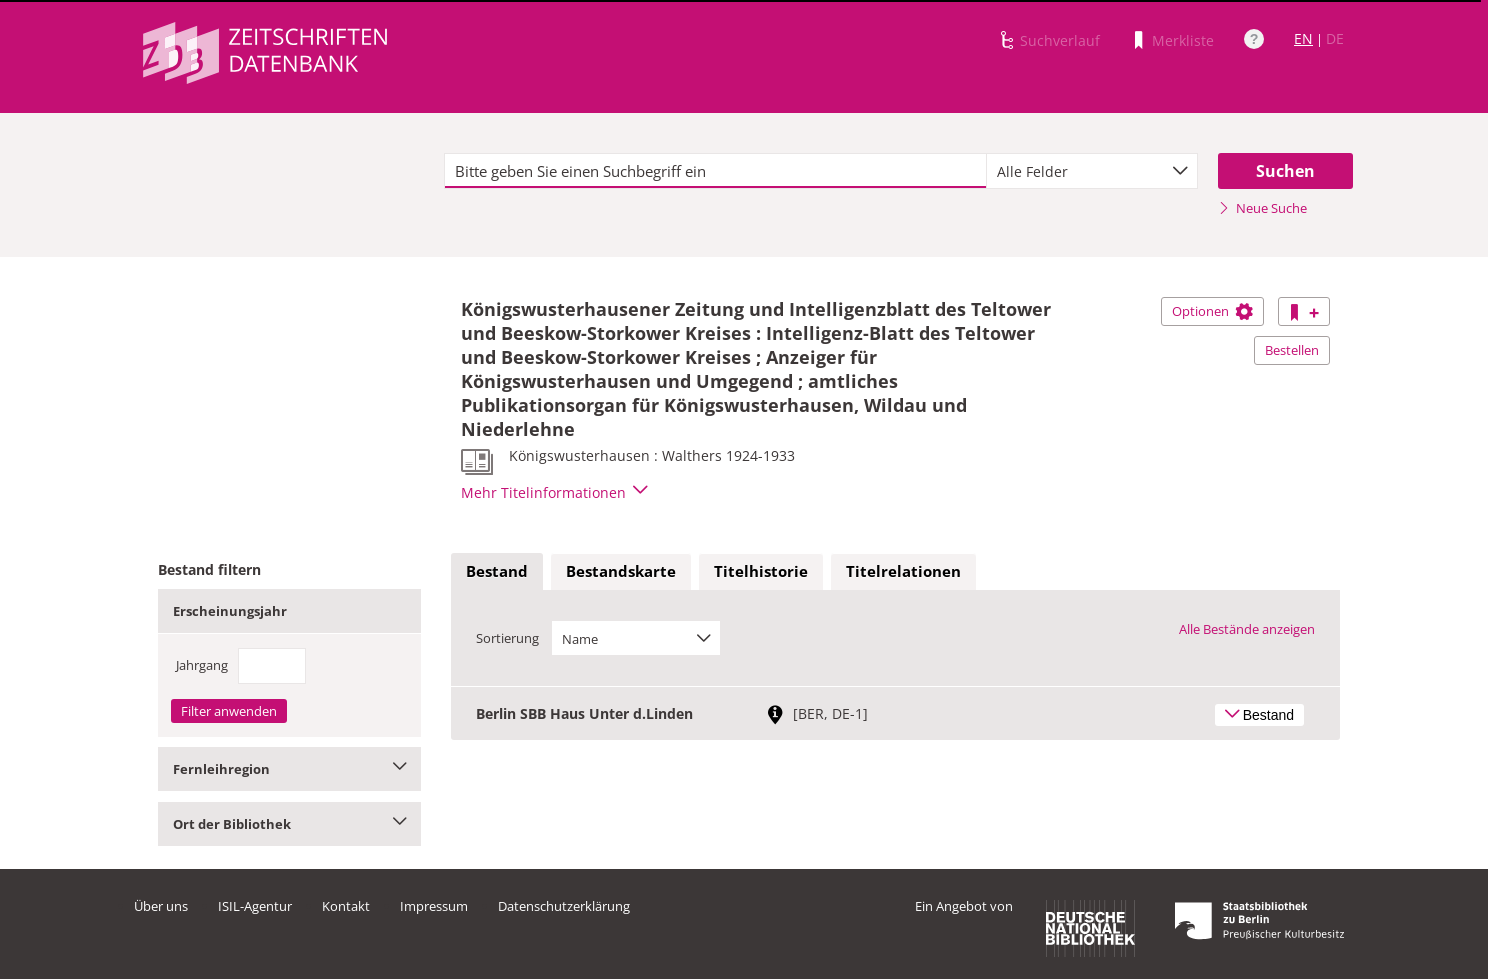  What do you see at coordinates (715, 171) in the screenshot?
I see `[textbox]` at bounding box center [715, 171].